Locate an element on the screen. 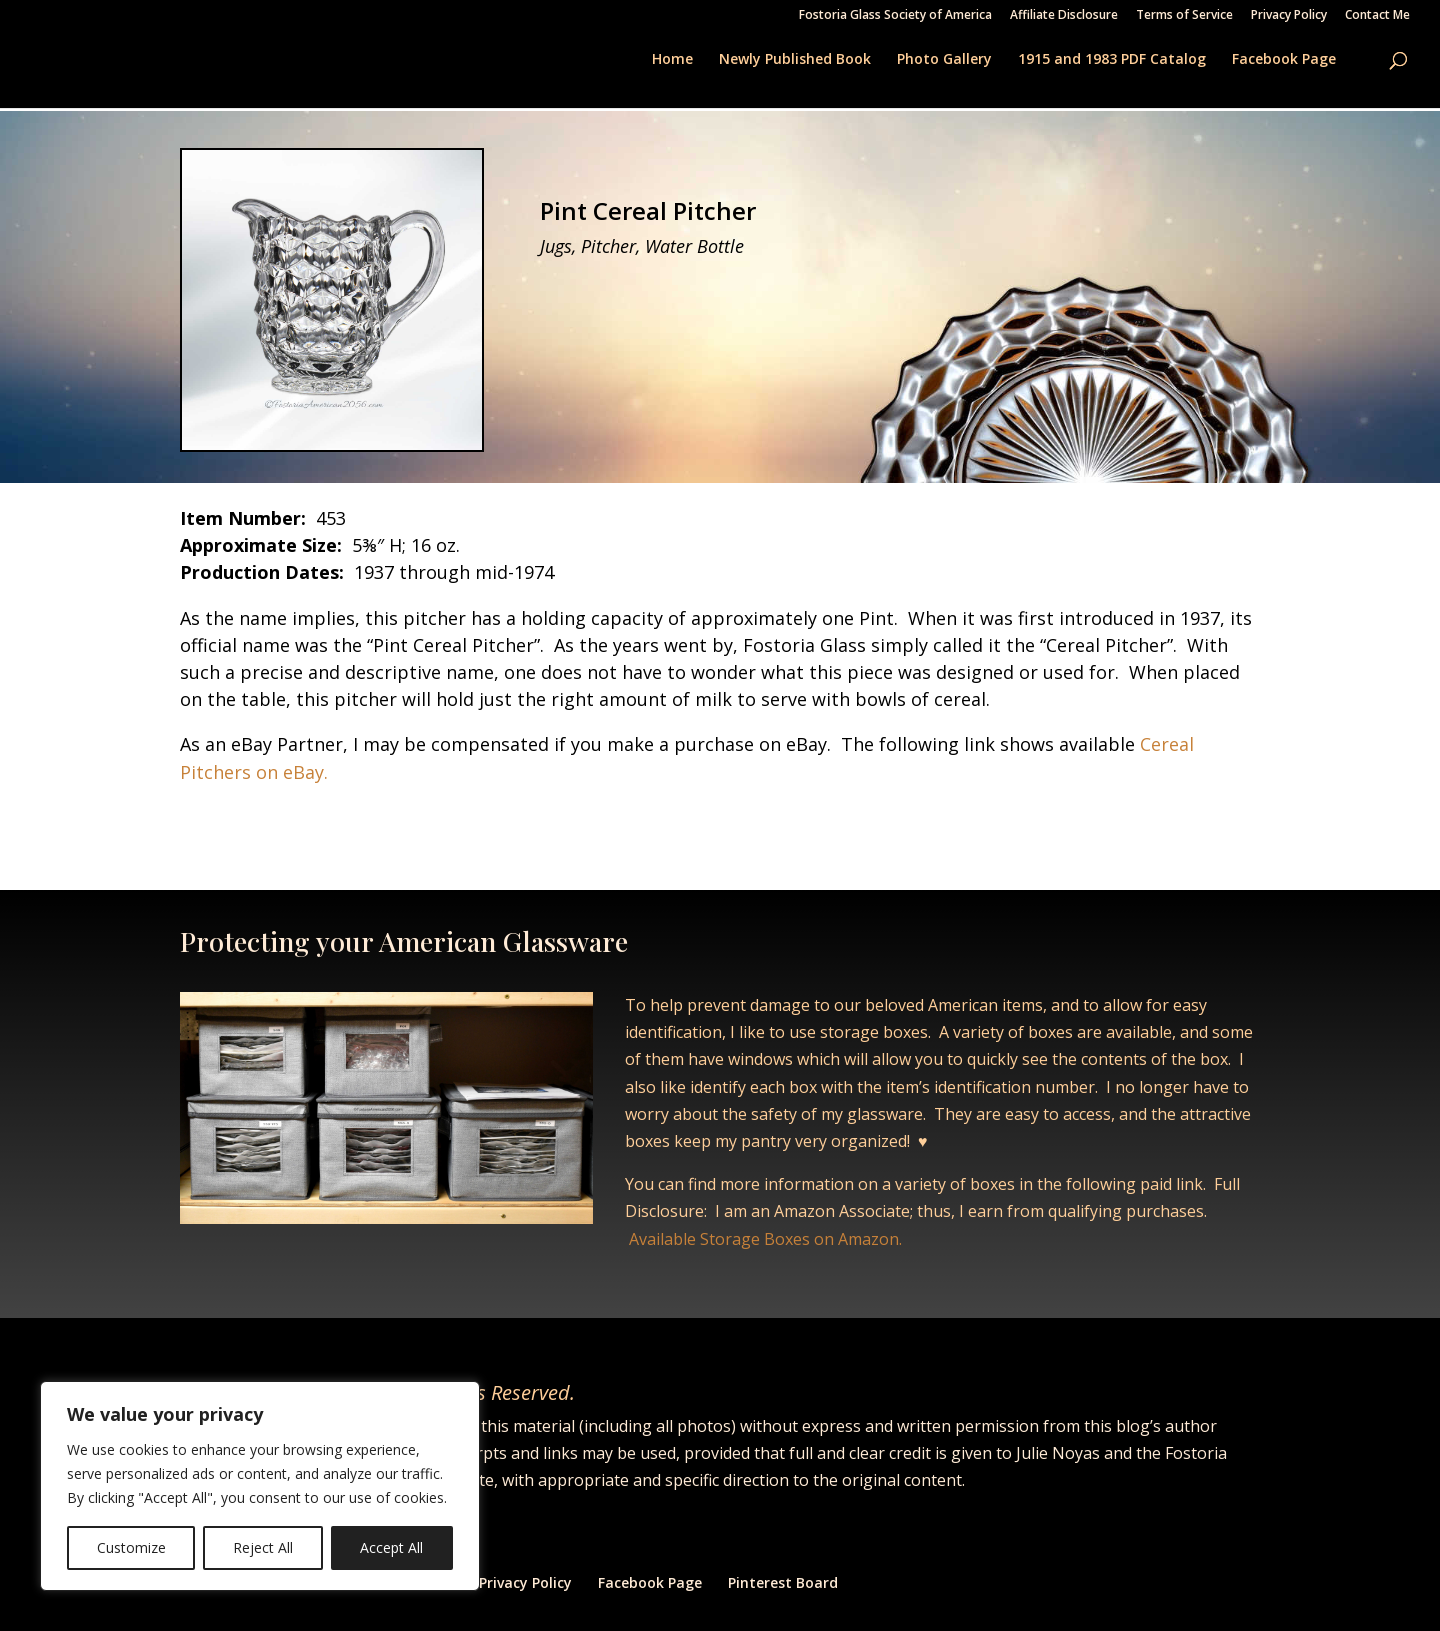 The width and height of the screenshot is (1440, 1631). Newly Published Book is located at coordinates (795, 60).